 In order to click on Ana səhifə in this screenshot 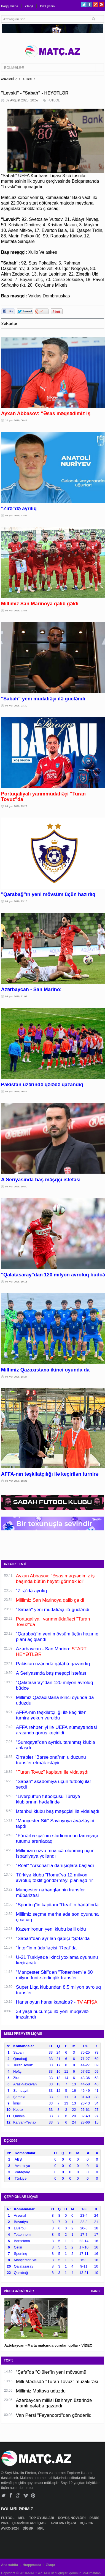, I will do `click(9, 2565)`.